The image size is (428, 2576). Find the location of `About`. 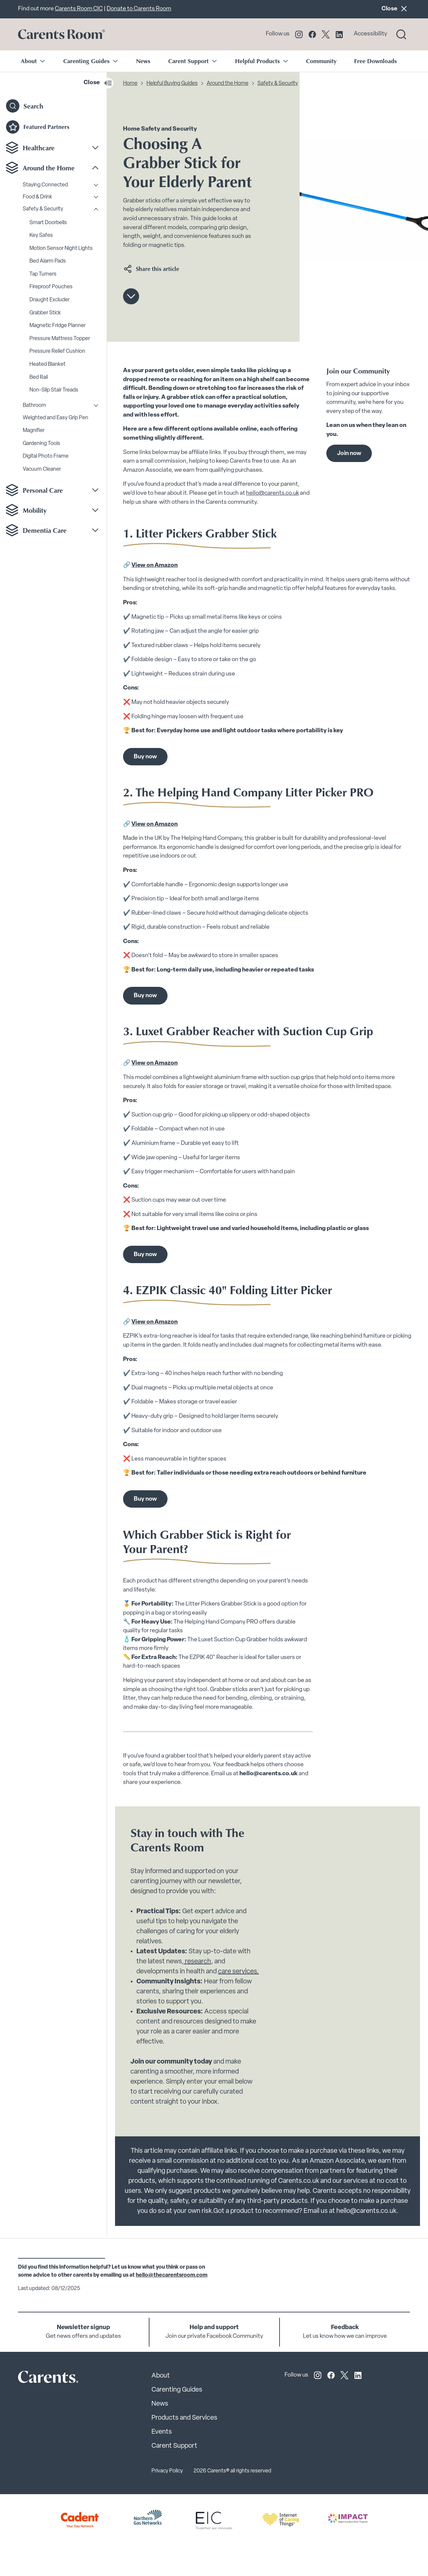

About is located at coordinates (160, 2376).